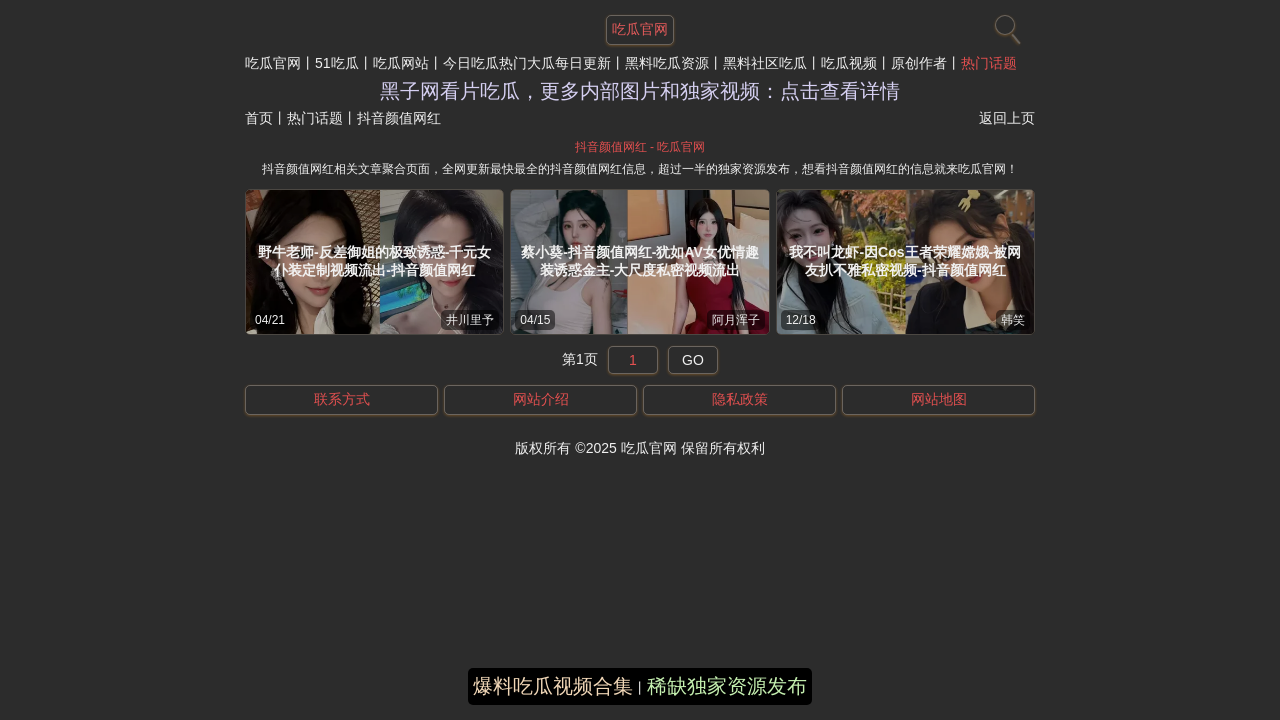 Image resolution: width=1280 pixels, height=720 pixels. Describe the element at coordinates (740, 399) in the screenshot. I see `隐私政策` at that location.